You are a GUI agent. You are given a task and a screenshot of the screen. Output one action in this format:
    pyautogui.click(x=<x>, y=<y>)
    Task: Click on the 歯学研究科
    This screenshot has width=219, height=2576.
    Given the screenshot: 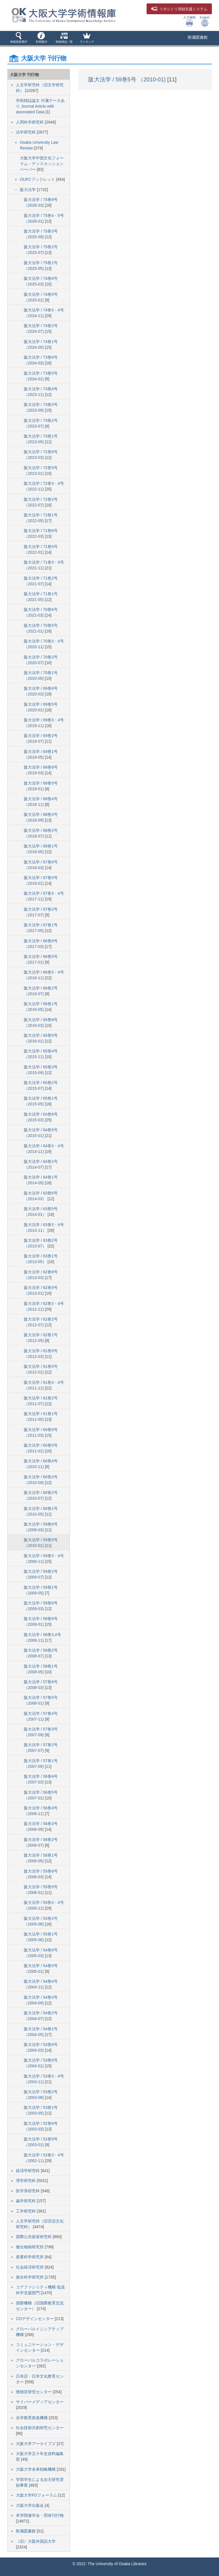 What is the action you would take?
    pyautogui.click(x=26, y=2201)
    